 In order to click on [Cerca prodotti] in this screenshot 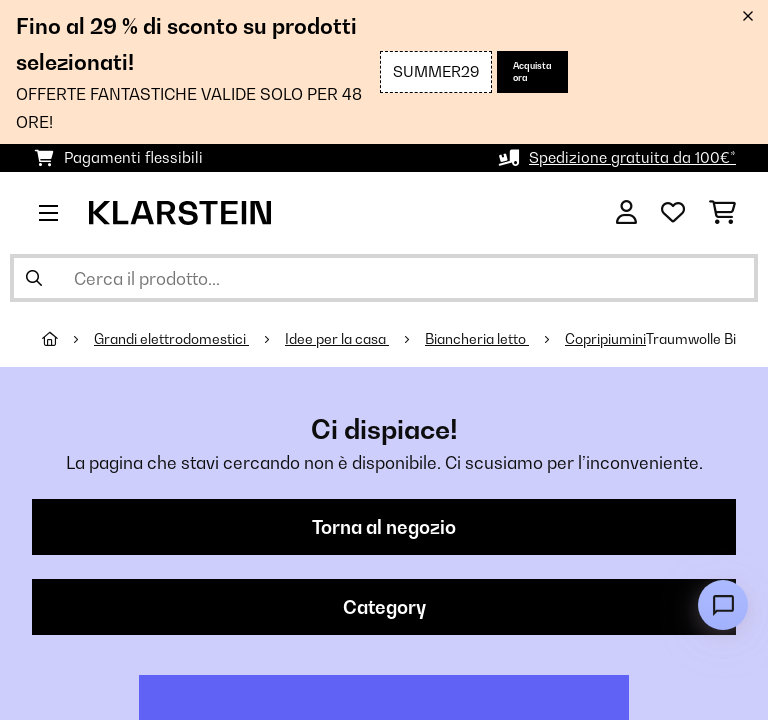, I will do `click(384, 278)`.